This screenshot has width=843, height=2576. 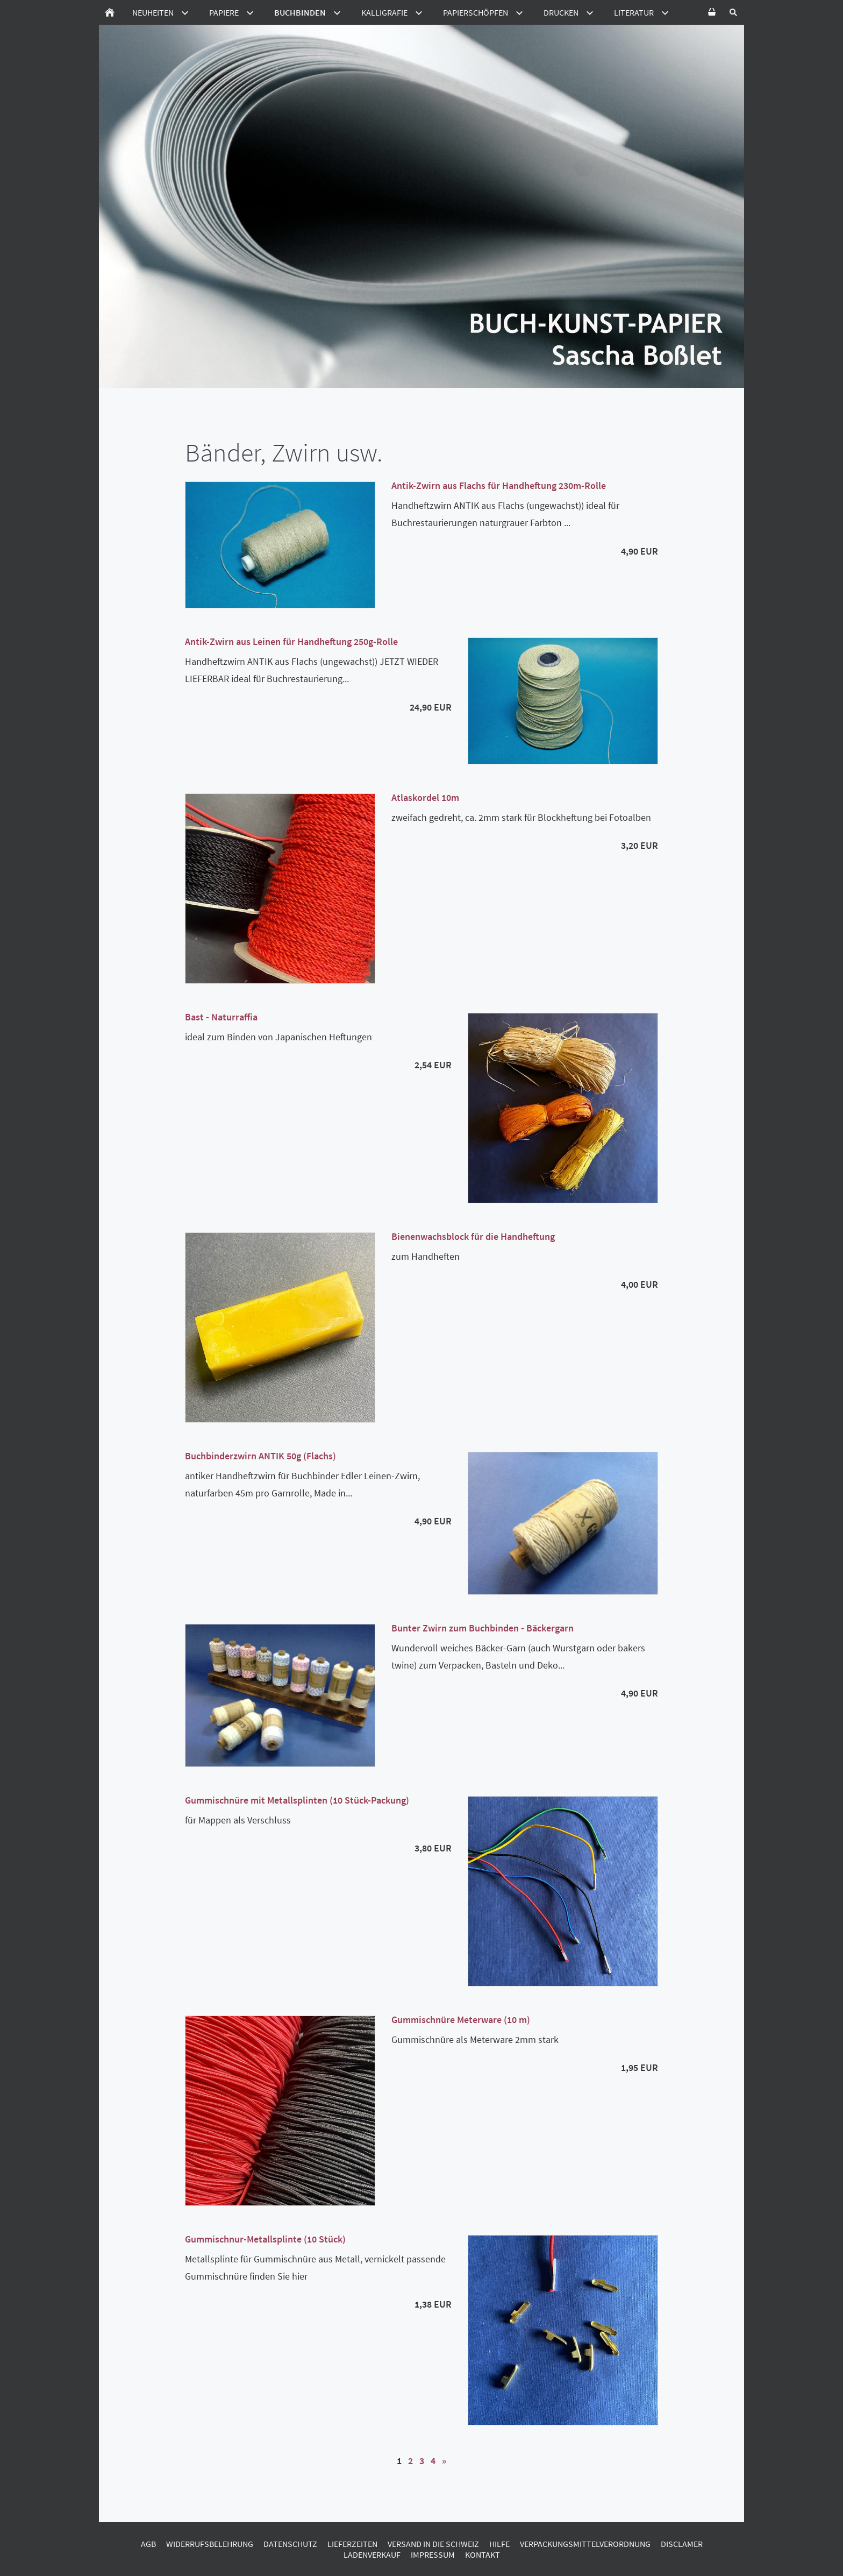 What do you see at coordinates (433, 2554) in the screenshot?
I see `Impressum` at bounding box center [433, 2554].